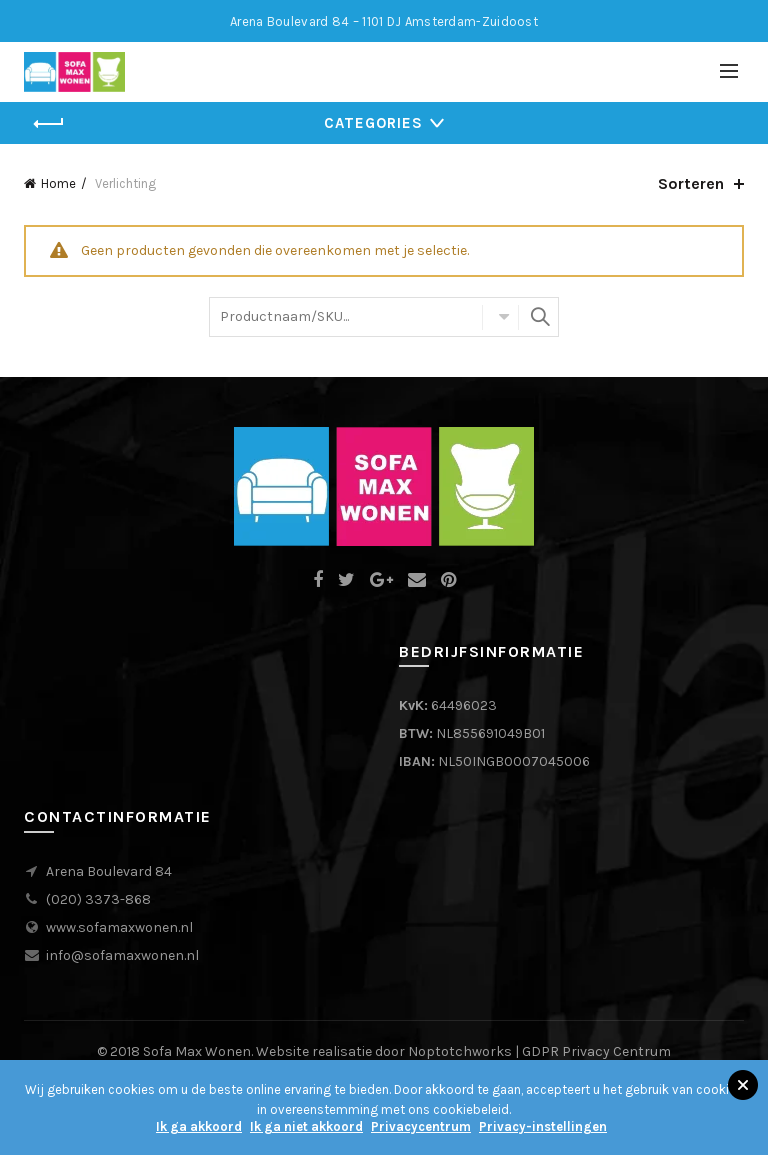 This screenshot has height=1155, width=768. Describe the element at coordinates (500, 317) in the screenshot. I see `Alle Categorieën?` at that location.